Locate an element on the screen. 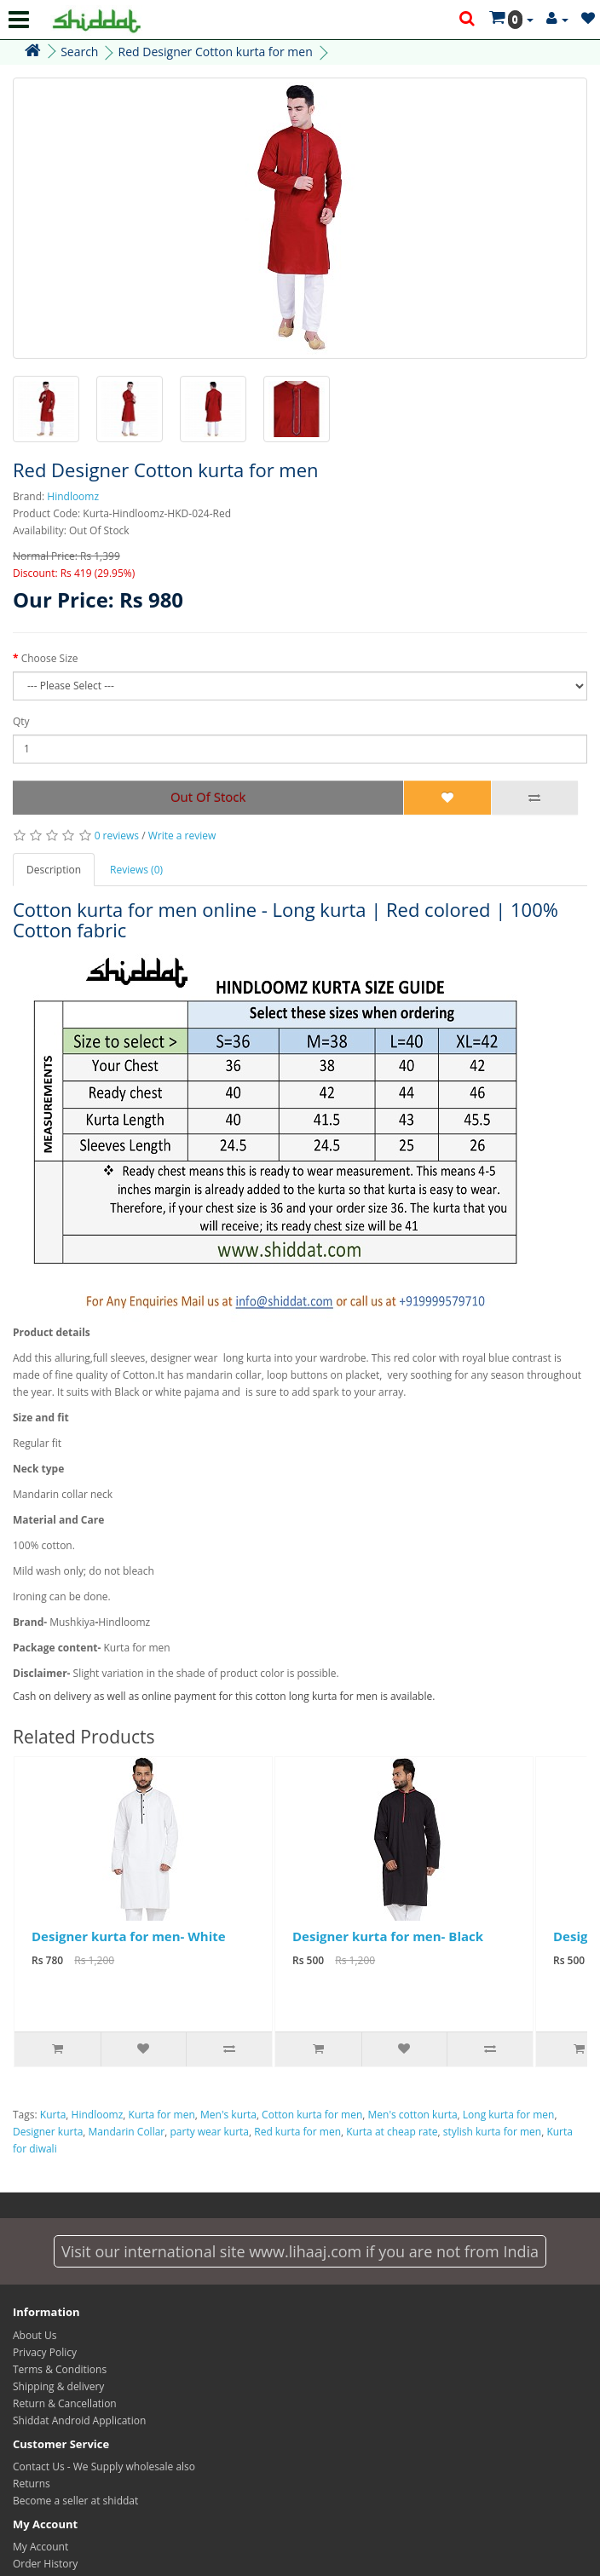 Image resolution: width=600 pixels, height=2576 pixels. Description is located at coordinates (53, 869).